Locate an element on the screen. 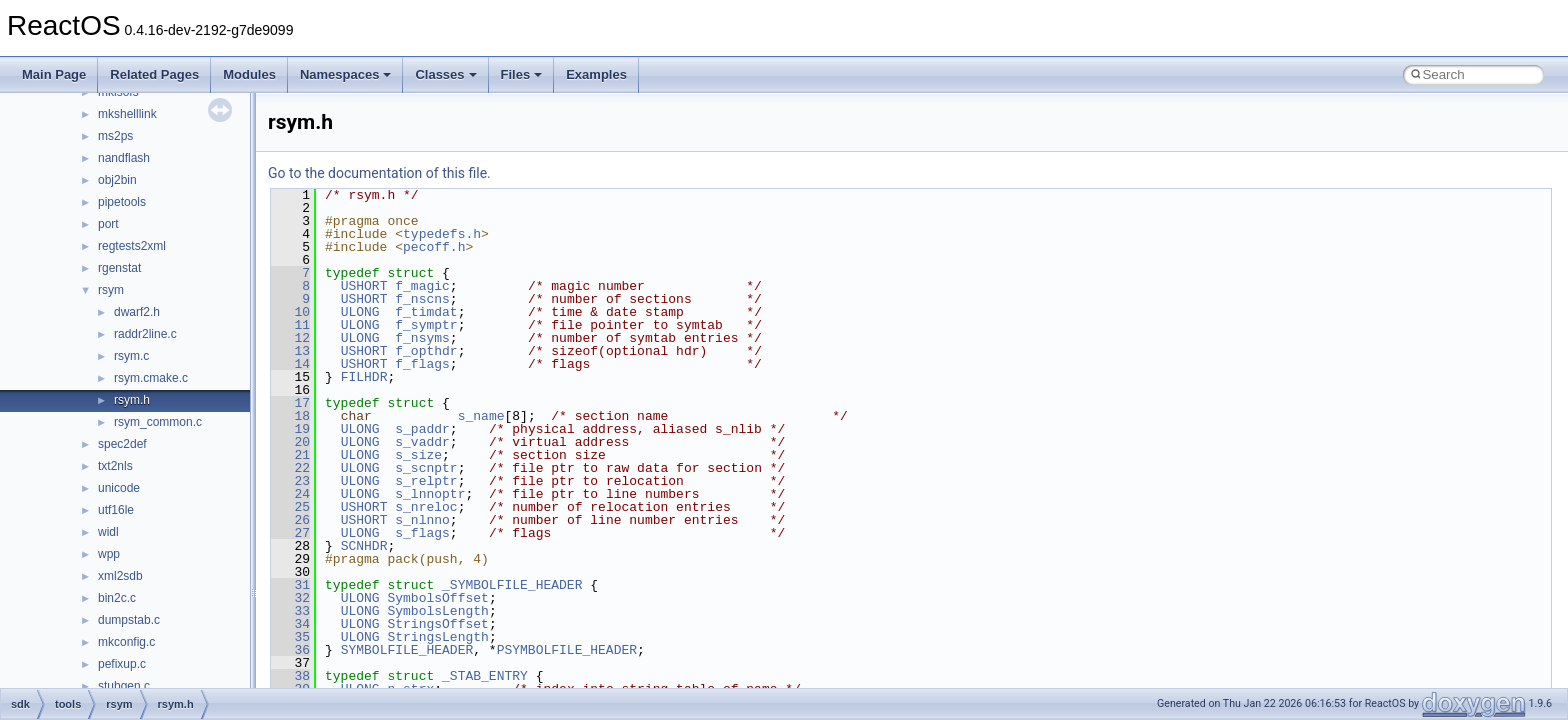  dumpstab.c is located at coordinates (129, 620).